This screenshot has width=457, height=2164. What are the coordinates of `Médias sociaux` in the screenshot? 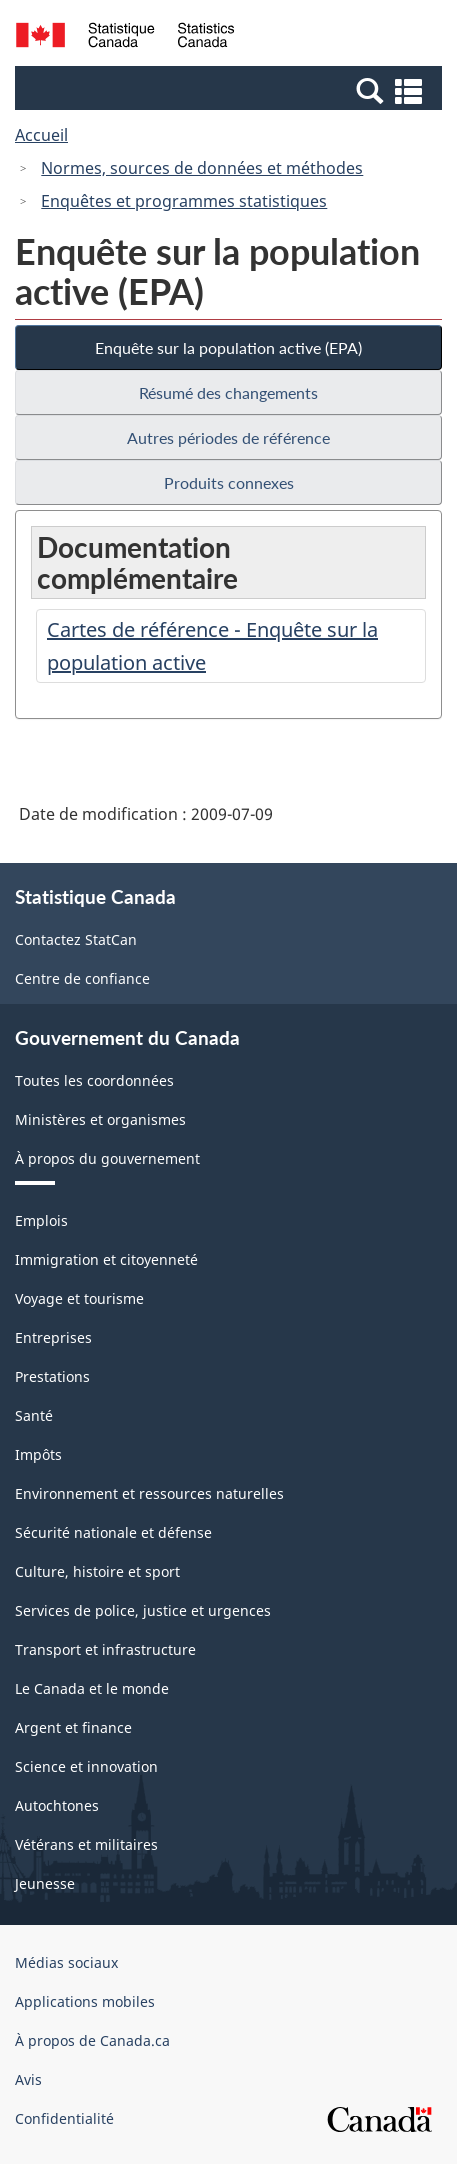 It's located at (66, 1962).